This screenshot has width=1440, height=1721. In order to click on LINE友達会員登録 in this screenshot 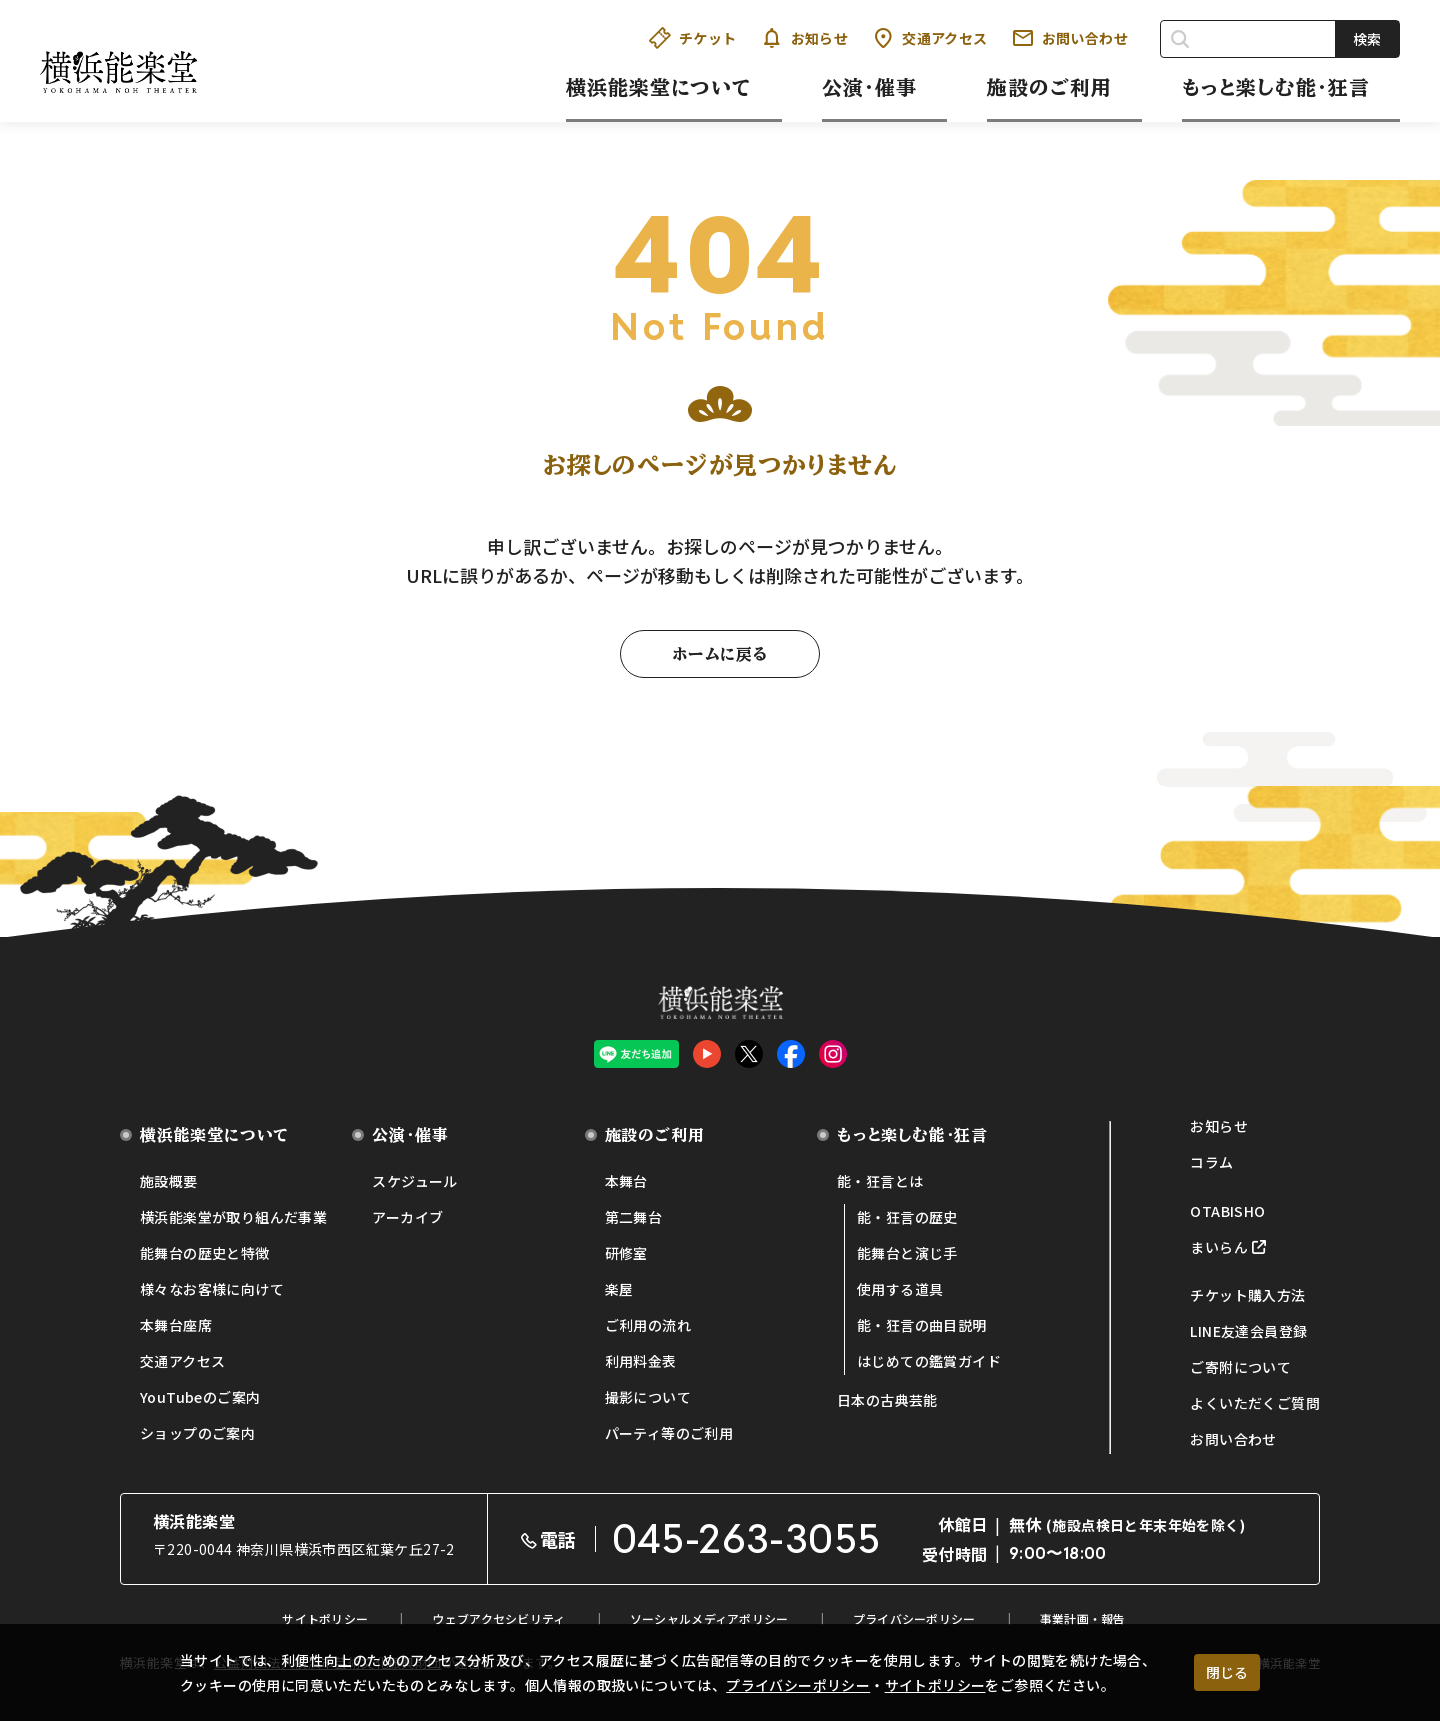, I will do `click(1248, 1331)`.